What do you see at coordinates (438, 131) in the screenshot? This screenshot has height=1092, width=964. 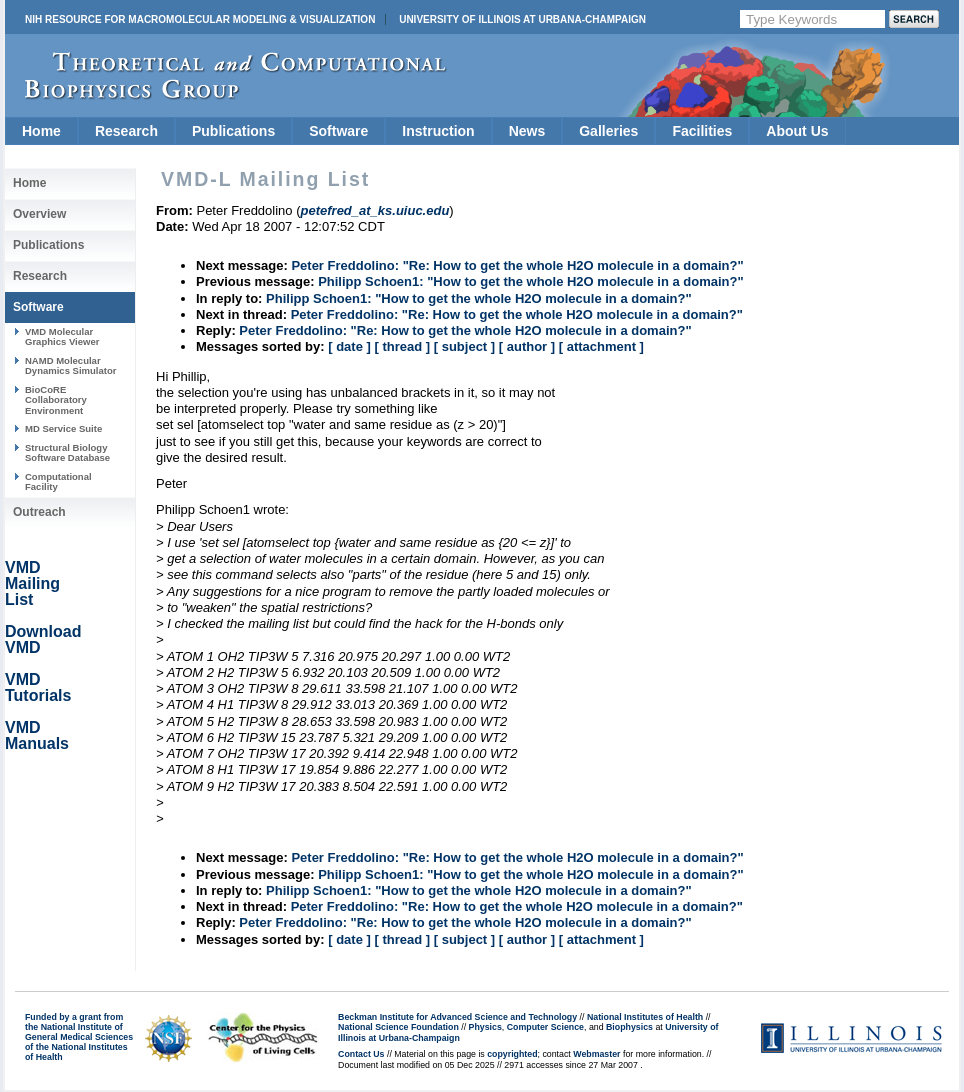 I see `Instruction` at bounding box center [438, 131].